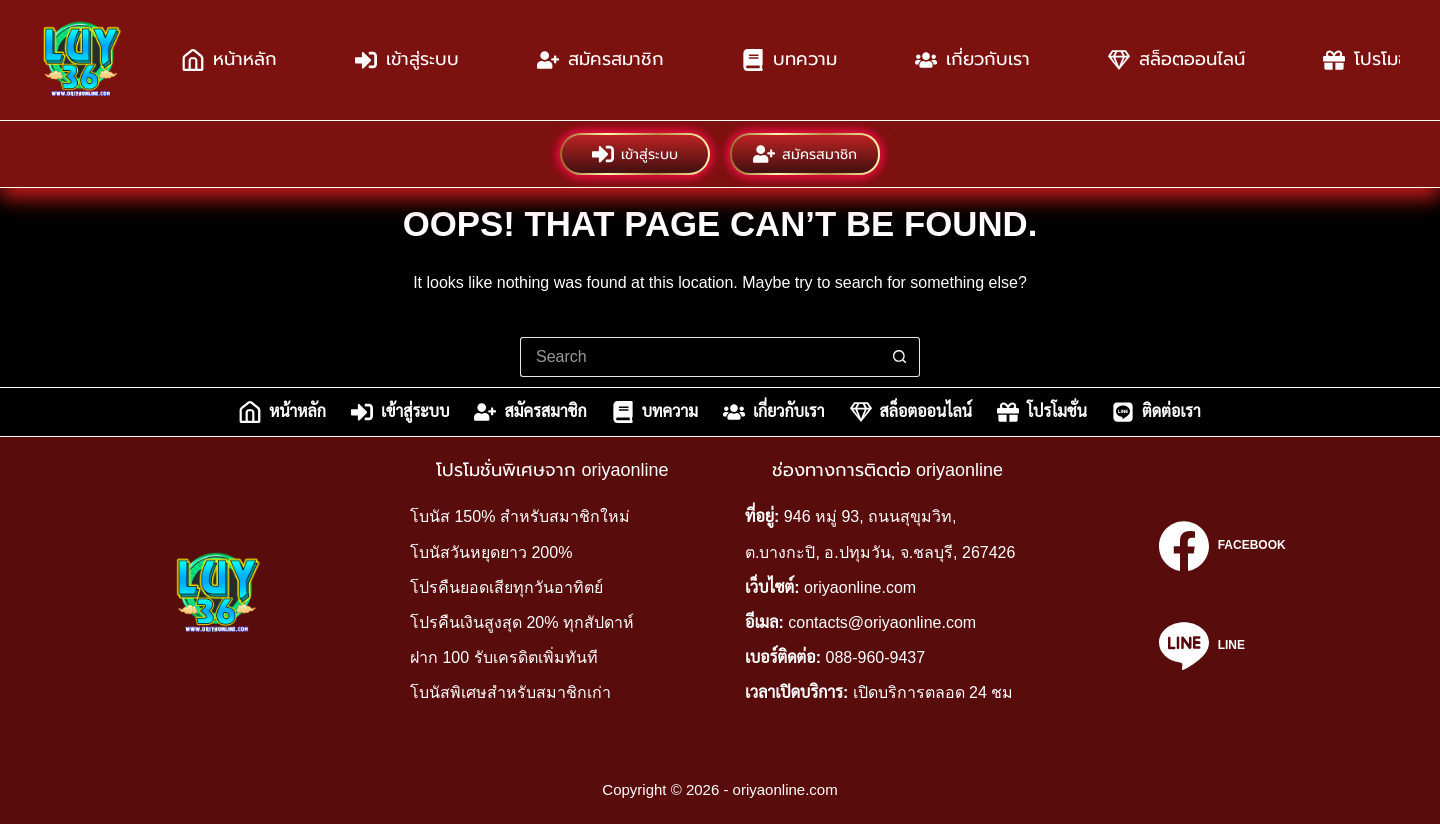 The width and height of the screenshot is (1440, 824). Describe the element at coordinates (229, 60) in the screenshot. I see `หน้าหลัก` at that location.